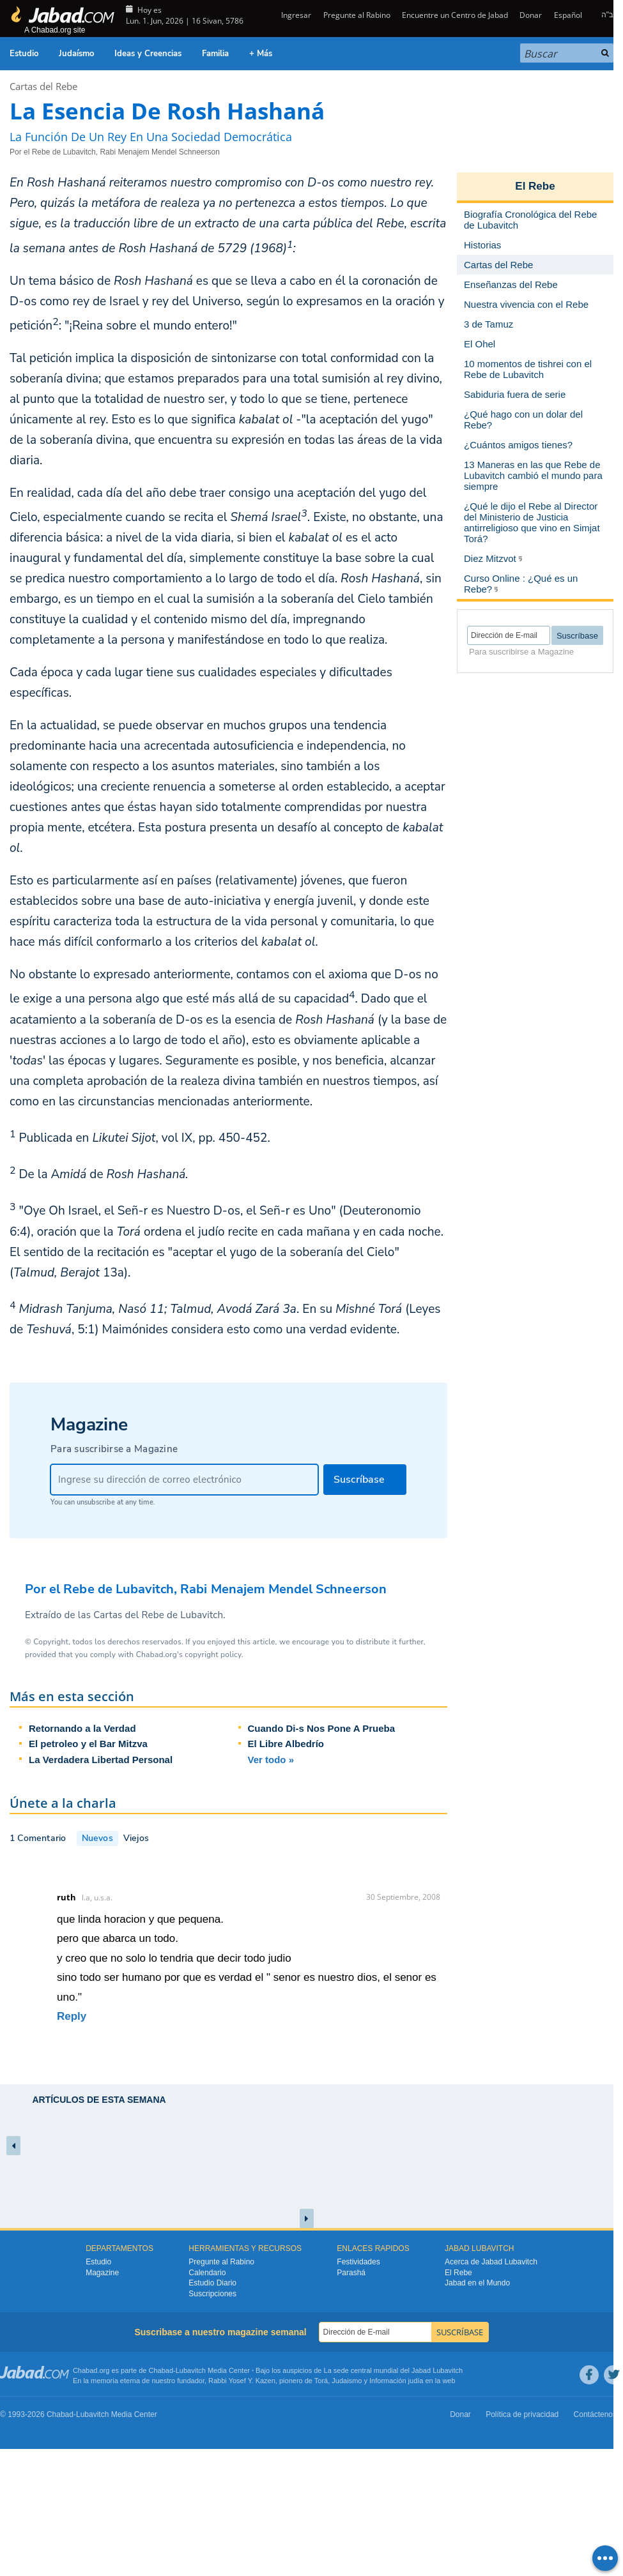 This screenshot has width=623, height=2576. I want to click on Torá, so click(321, 2380).